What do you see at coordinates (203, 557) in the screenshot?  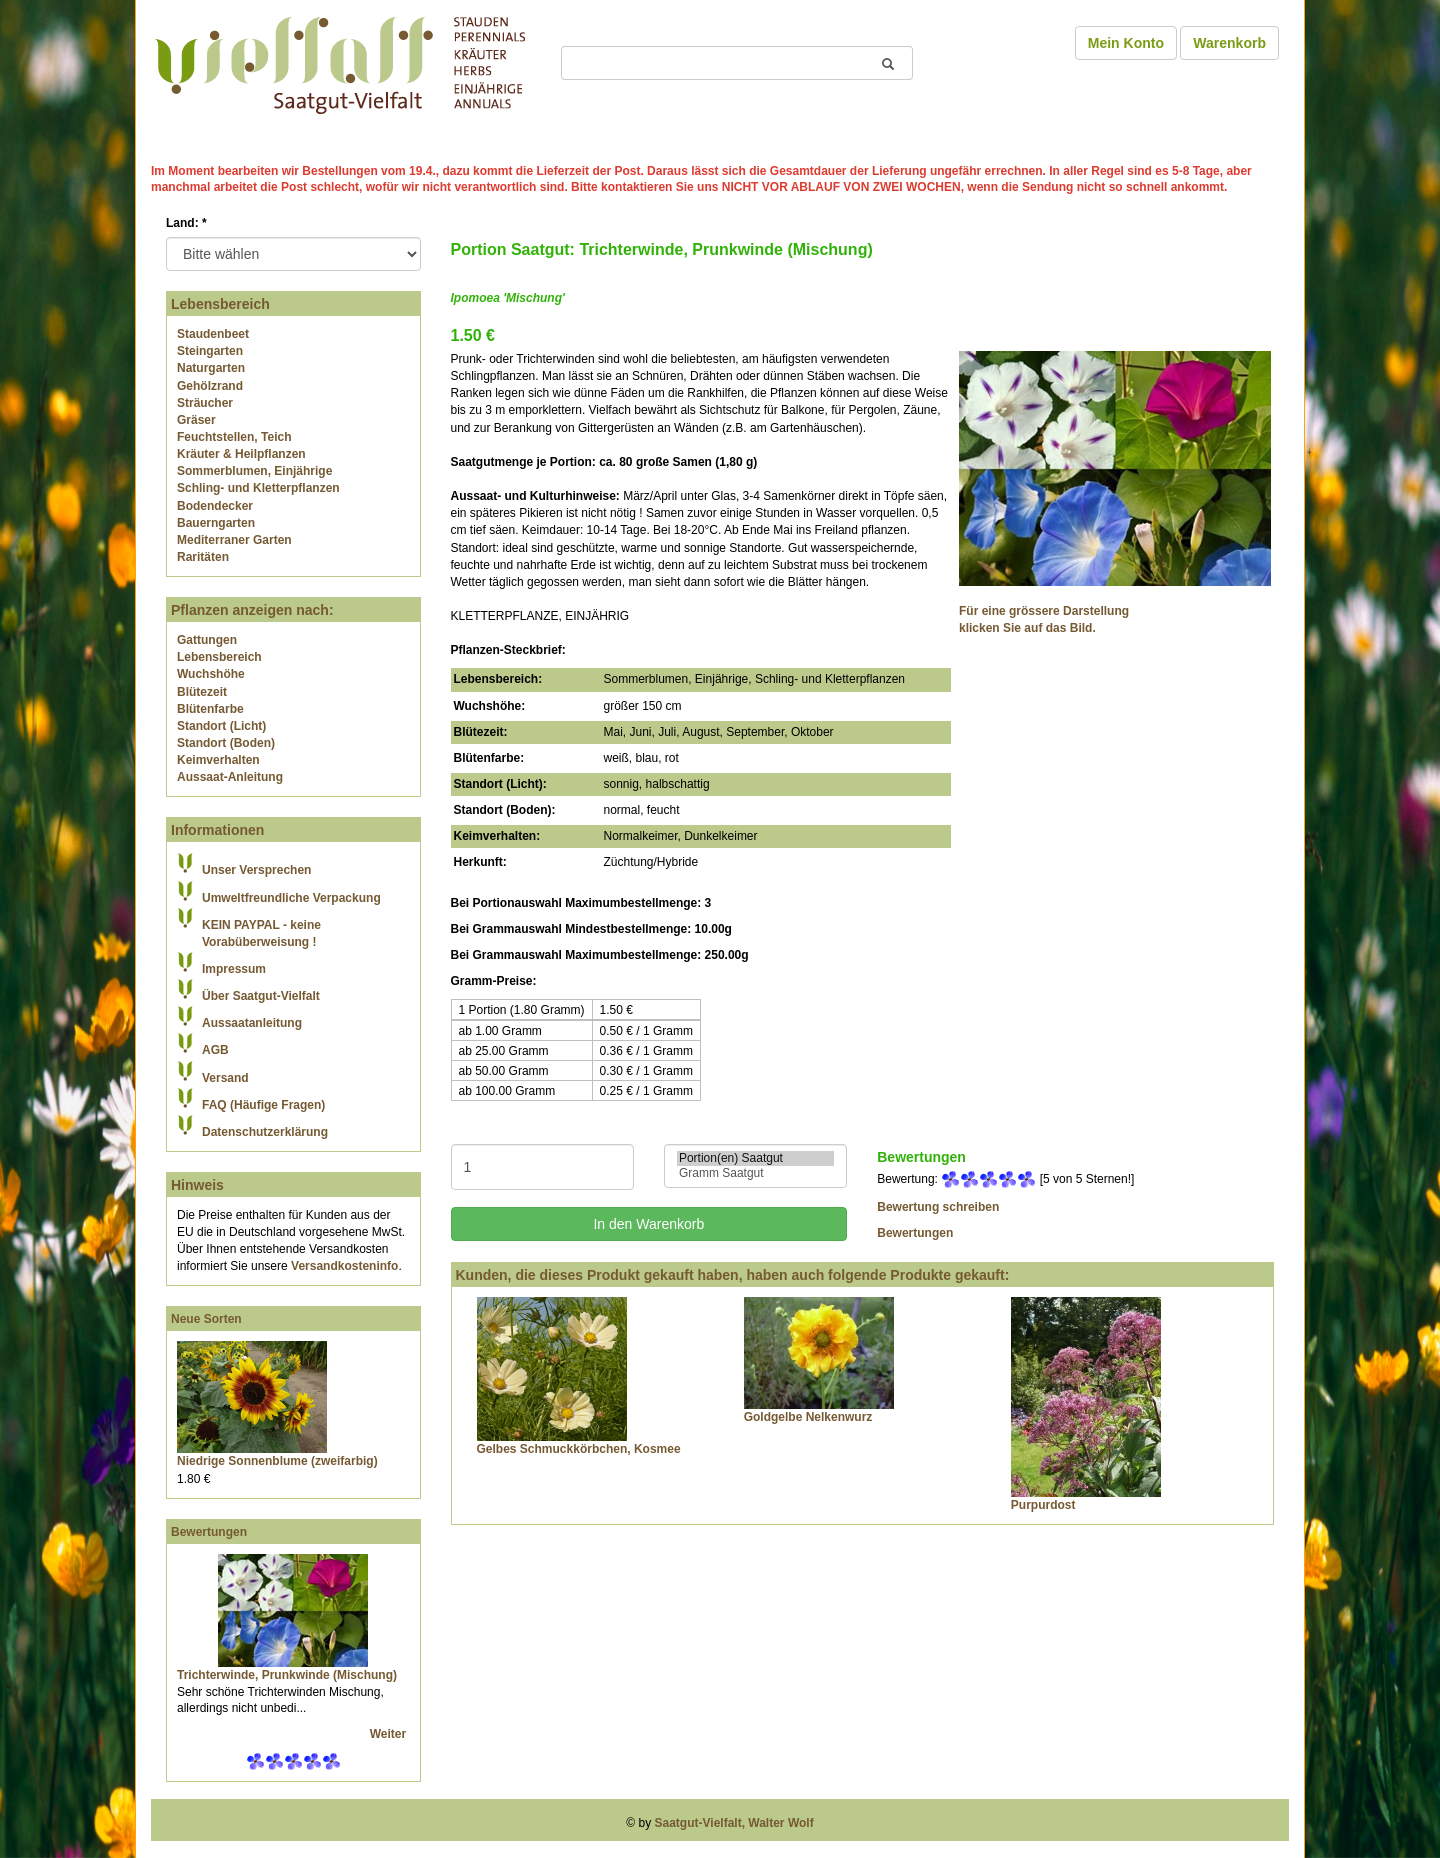 I see `Raritäten` at bounding box center [203, 557].